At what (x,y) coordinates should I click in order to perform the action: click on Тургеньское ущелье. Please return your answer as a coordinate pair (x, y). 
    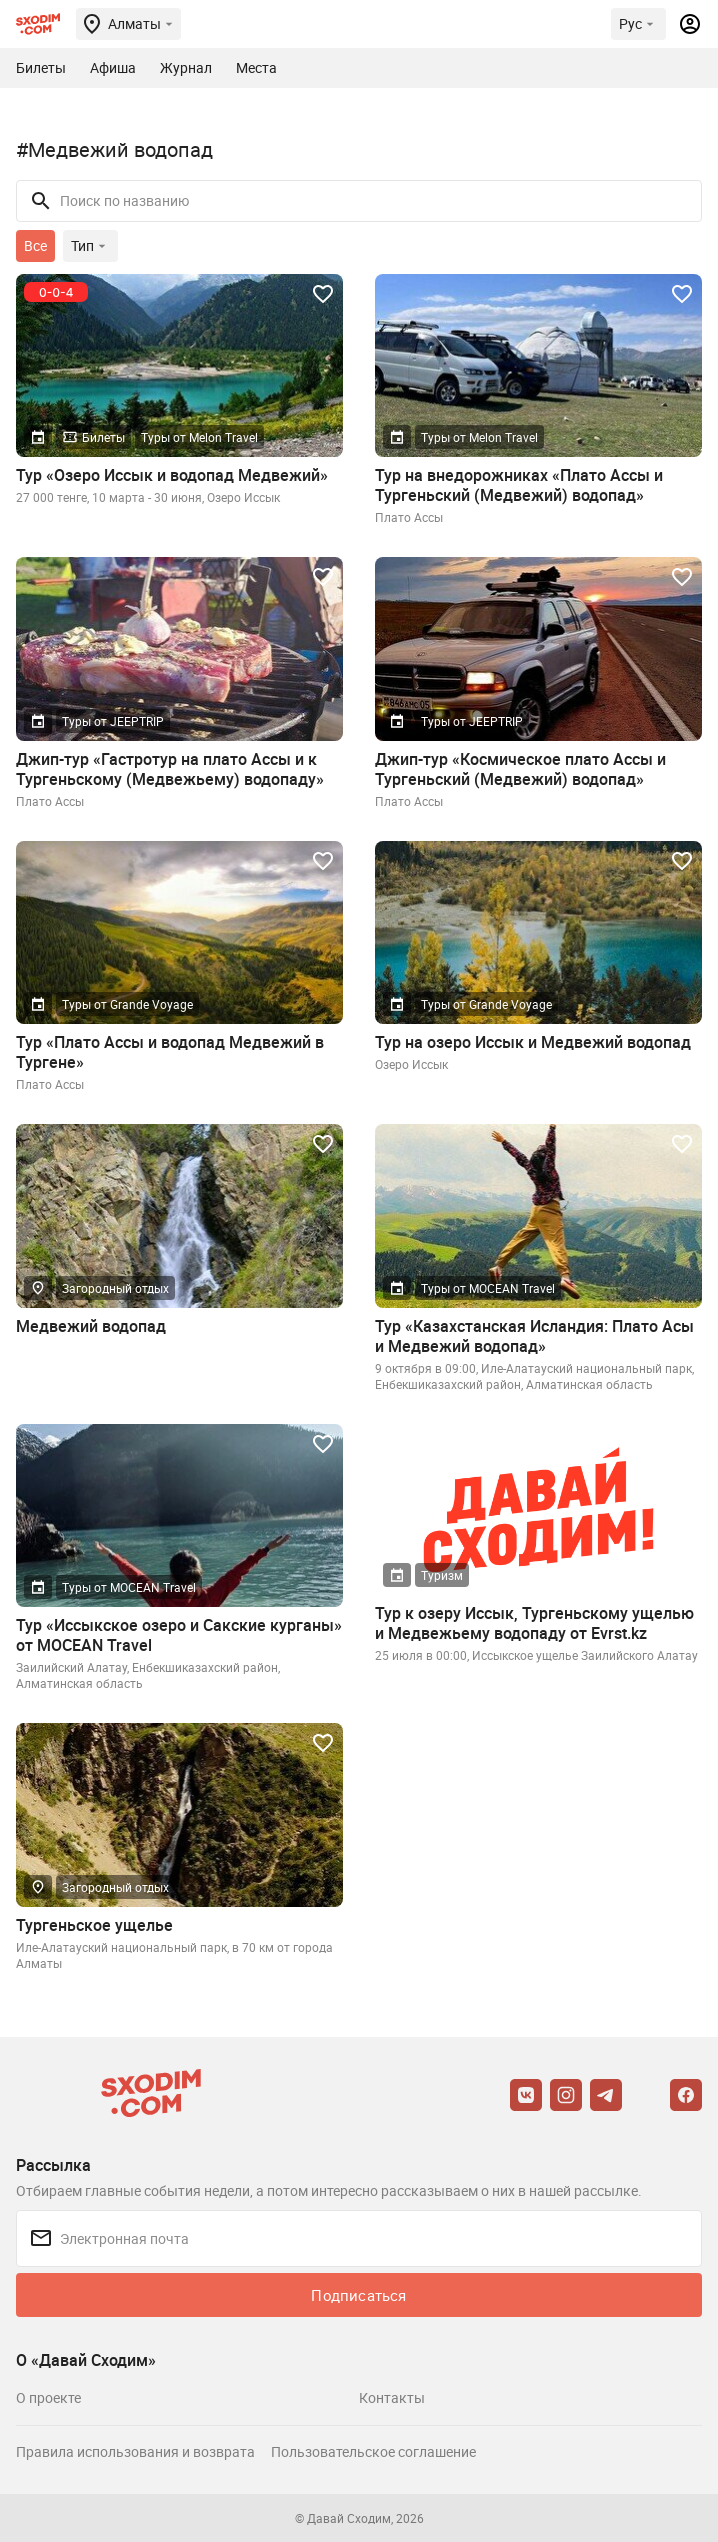
    Looking at the image, I should click on (94, 1925).